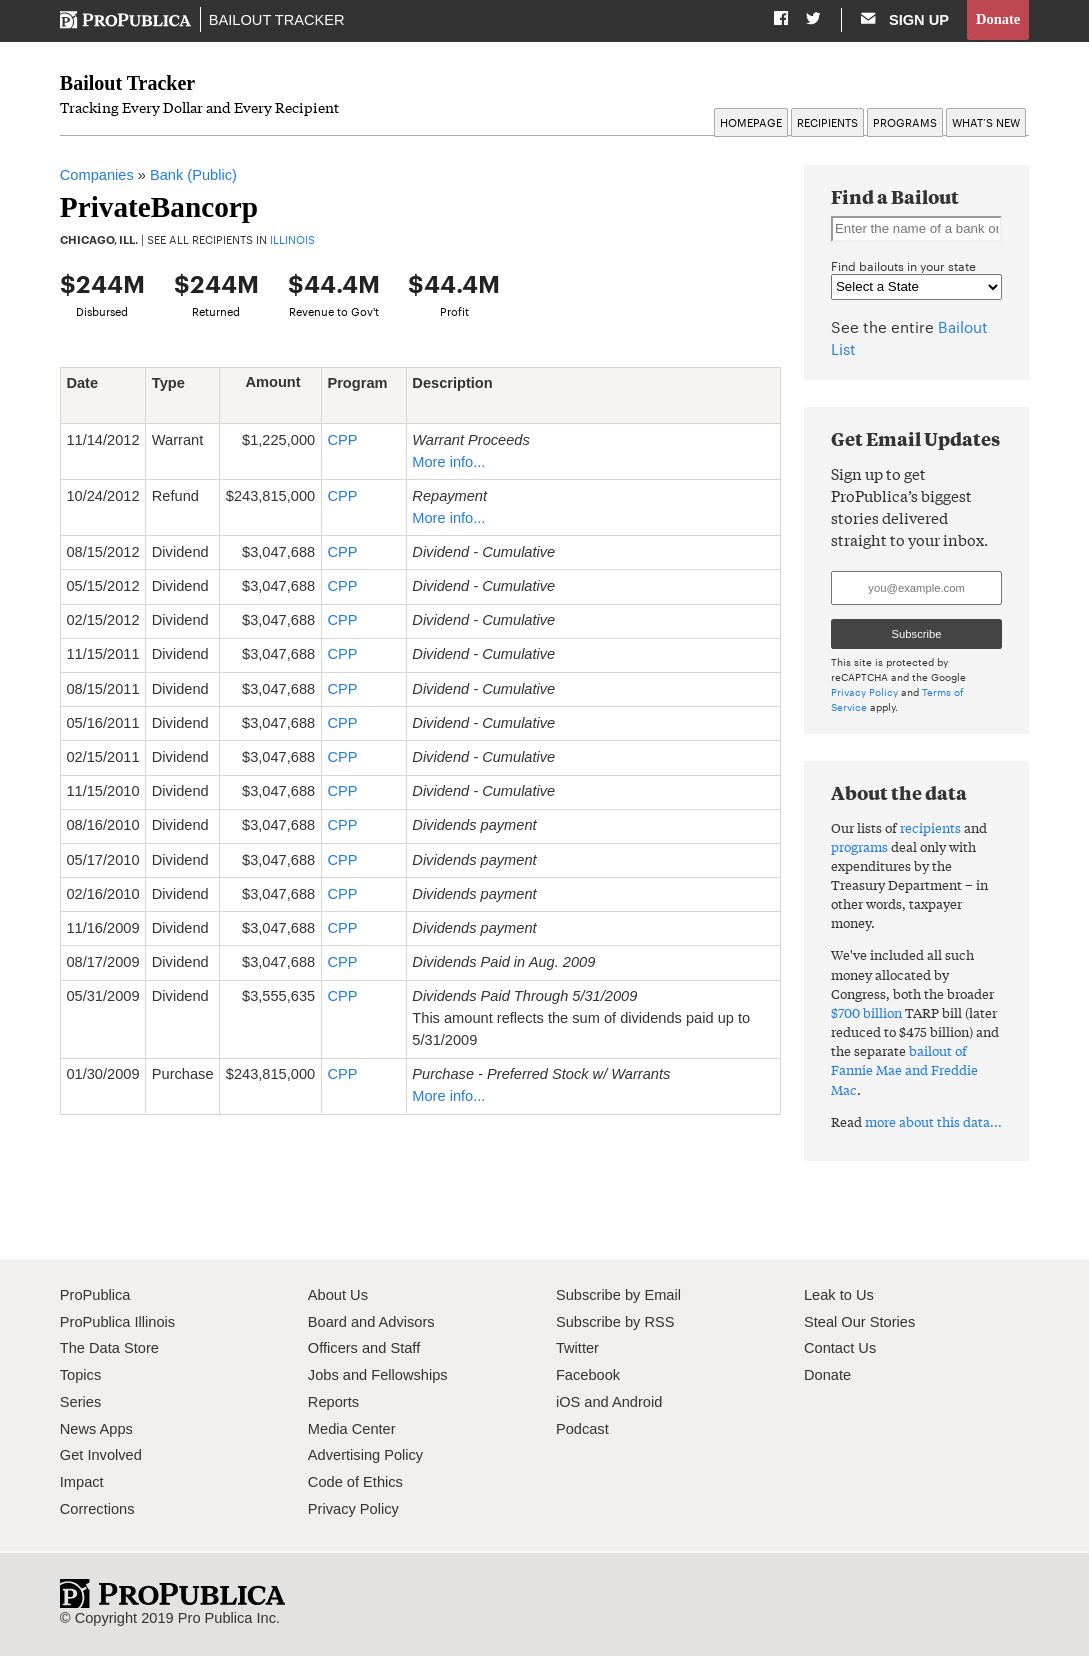  Describe the element at coordinates (97, 1509) in the screenshot. I see `Corrections` at that location.